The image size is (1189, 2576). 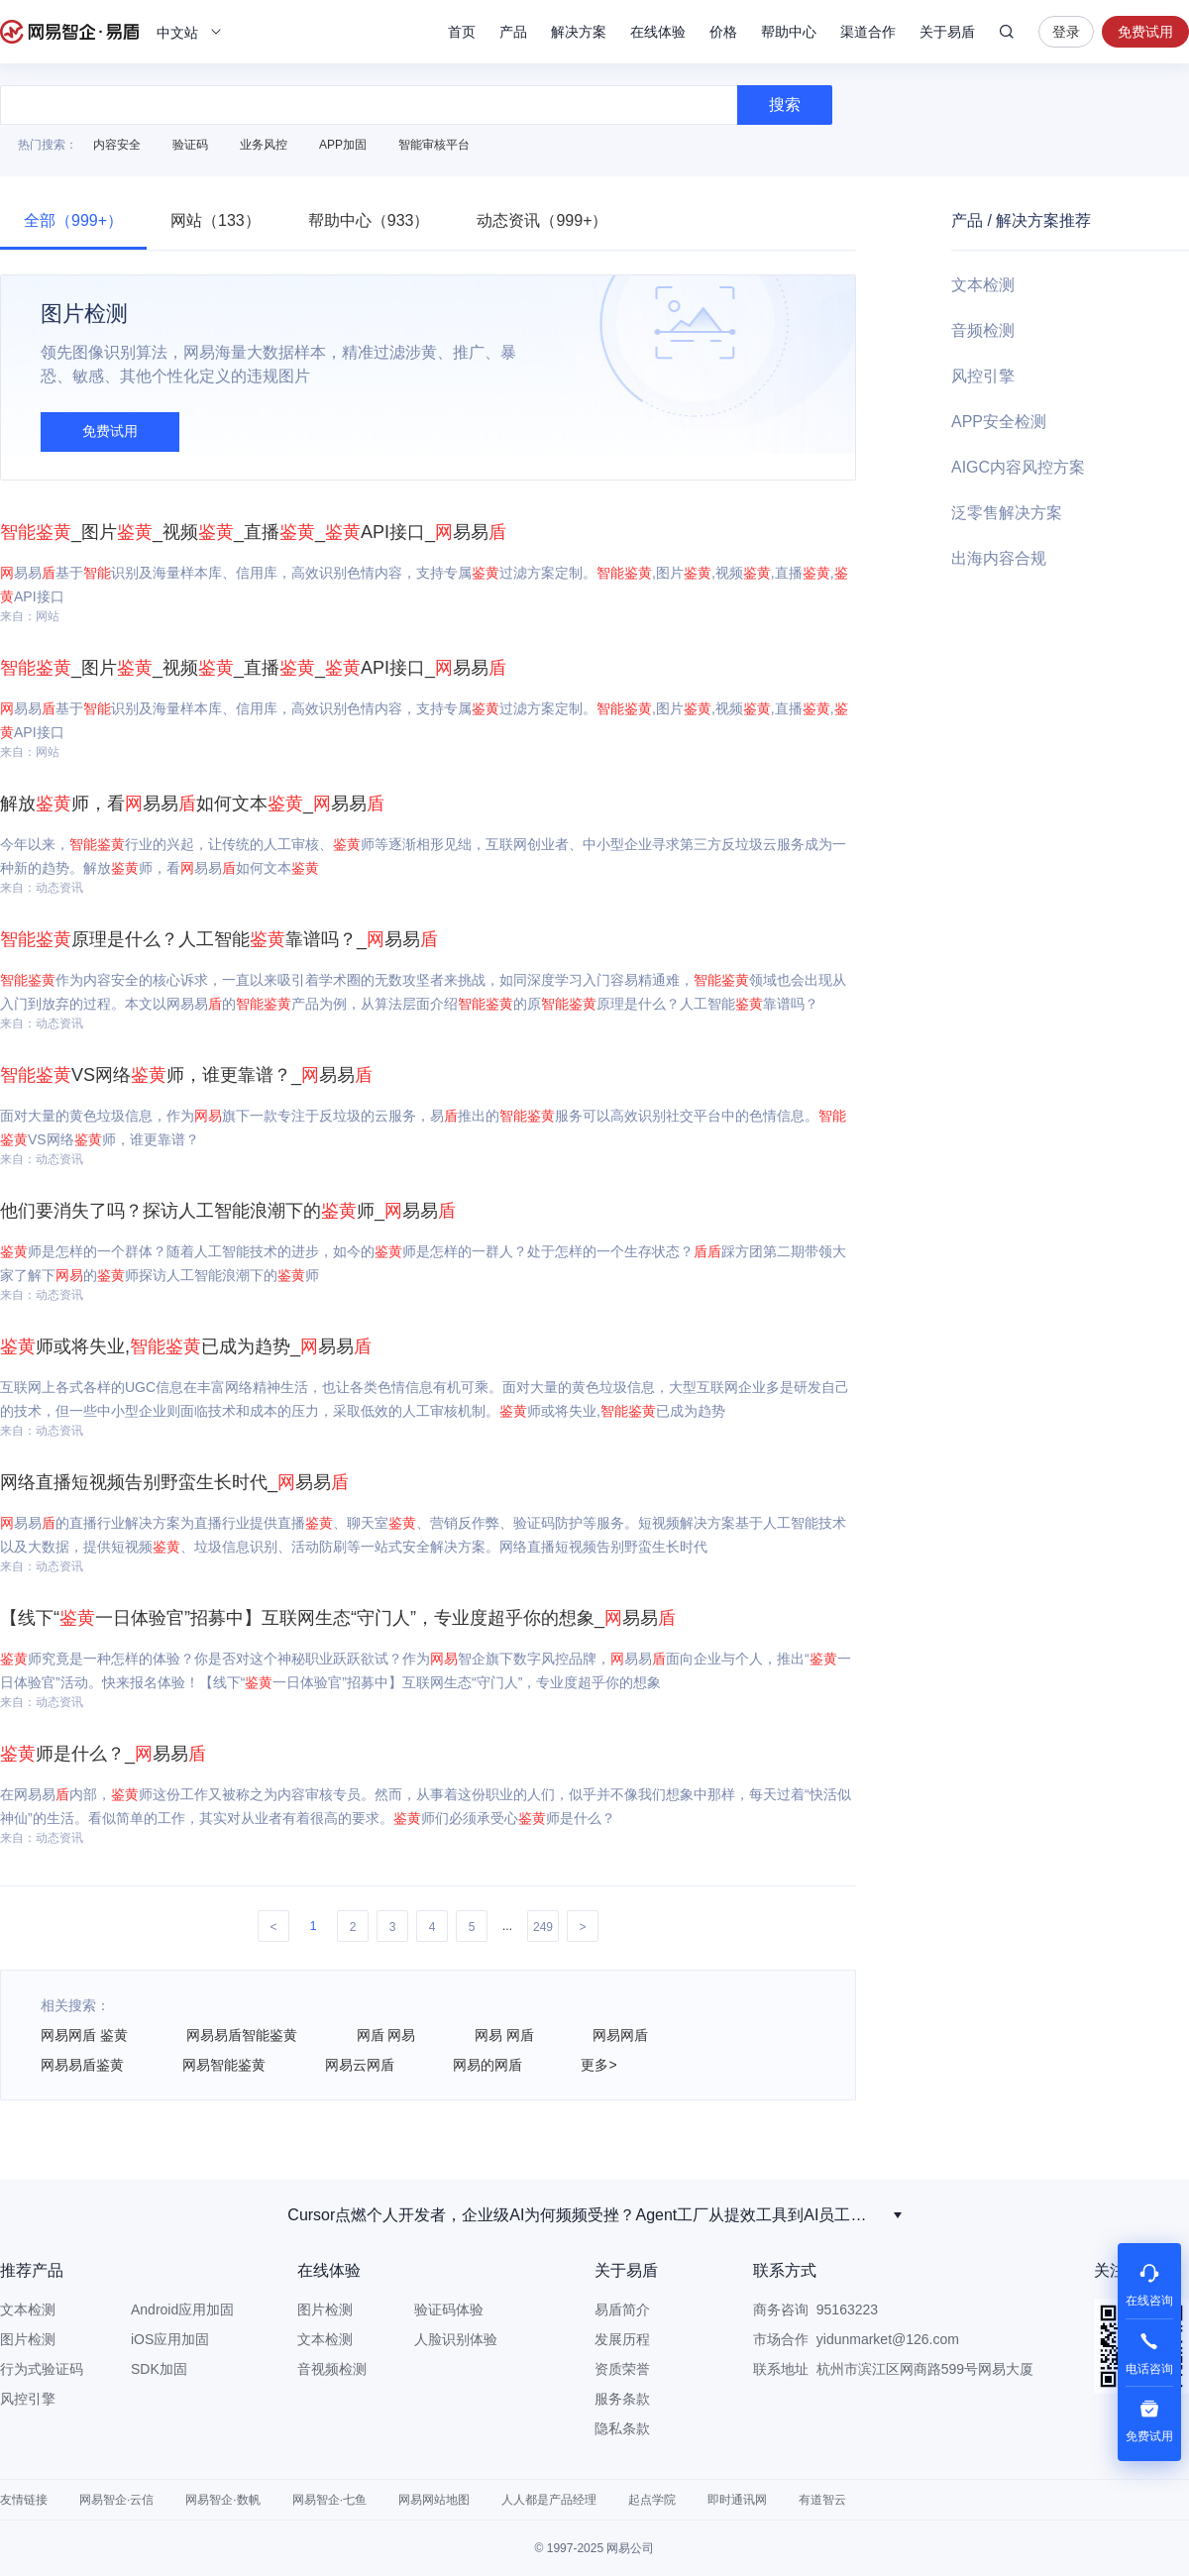 What do you see at coordinates (186, 1346) in the screenshot?
I see `师或将失业,已成为趋势_易易` at bounding box center [186, 1346].